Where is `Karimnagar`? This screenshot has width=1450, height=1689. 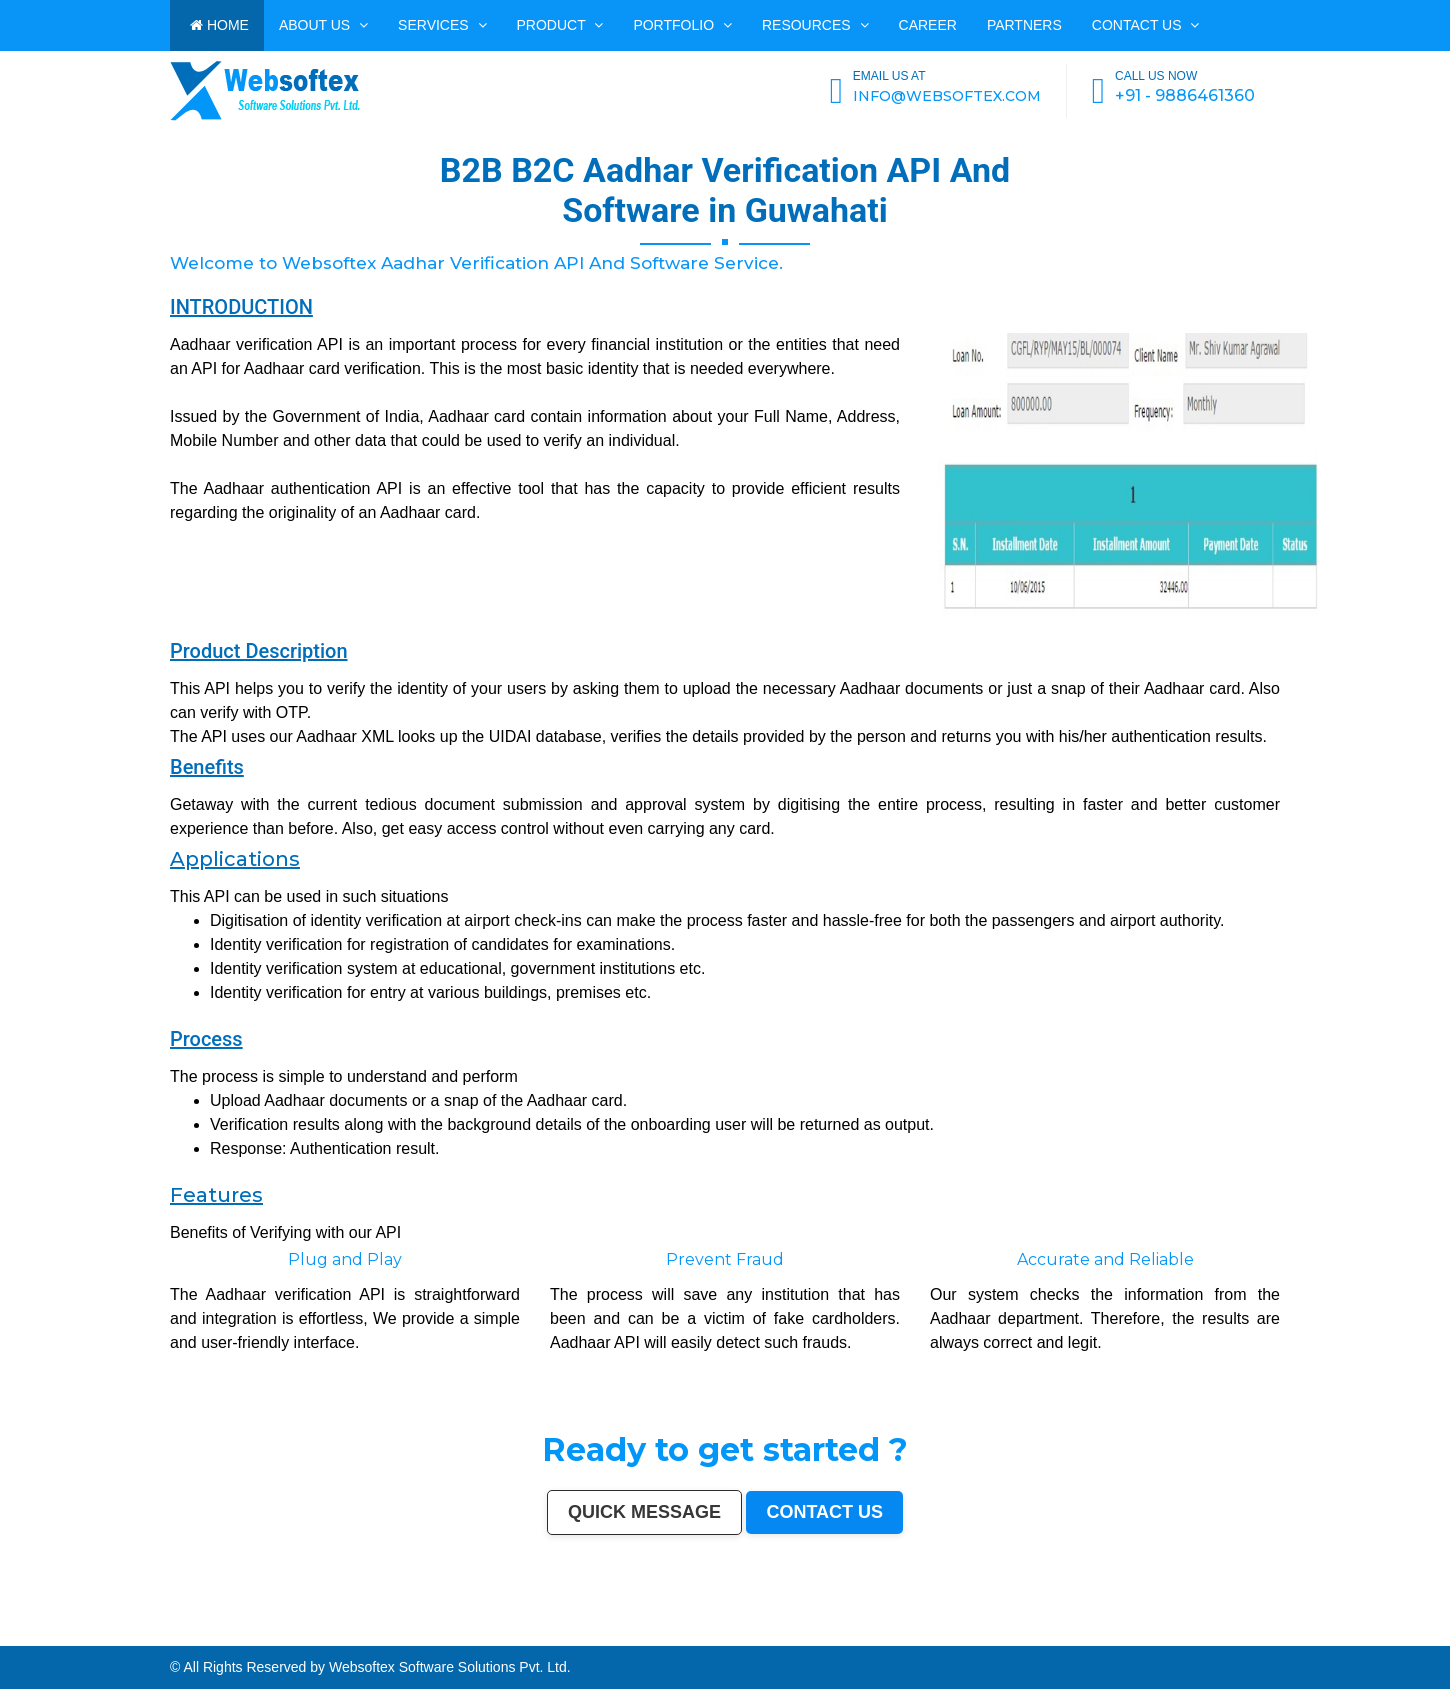
Karimnagar is located at coordinates (1032, 1637).